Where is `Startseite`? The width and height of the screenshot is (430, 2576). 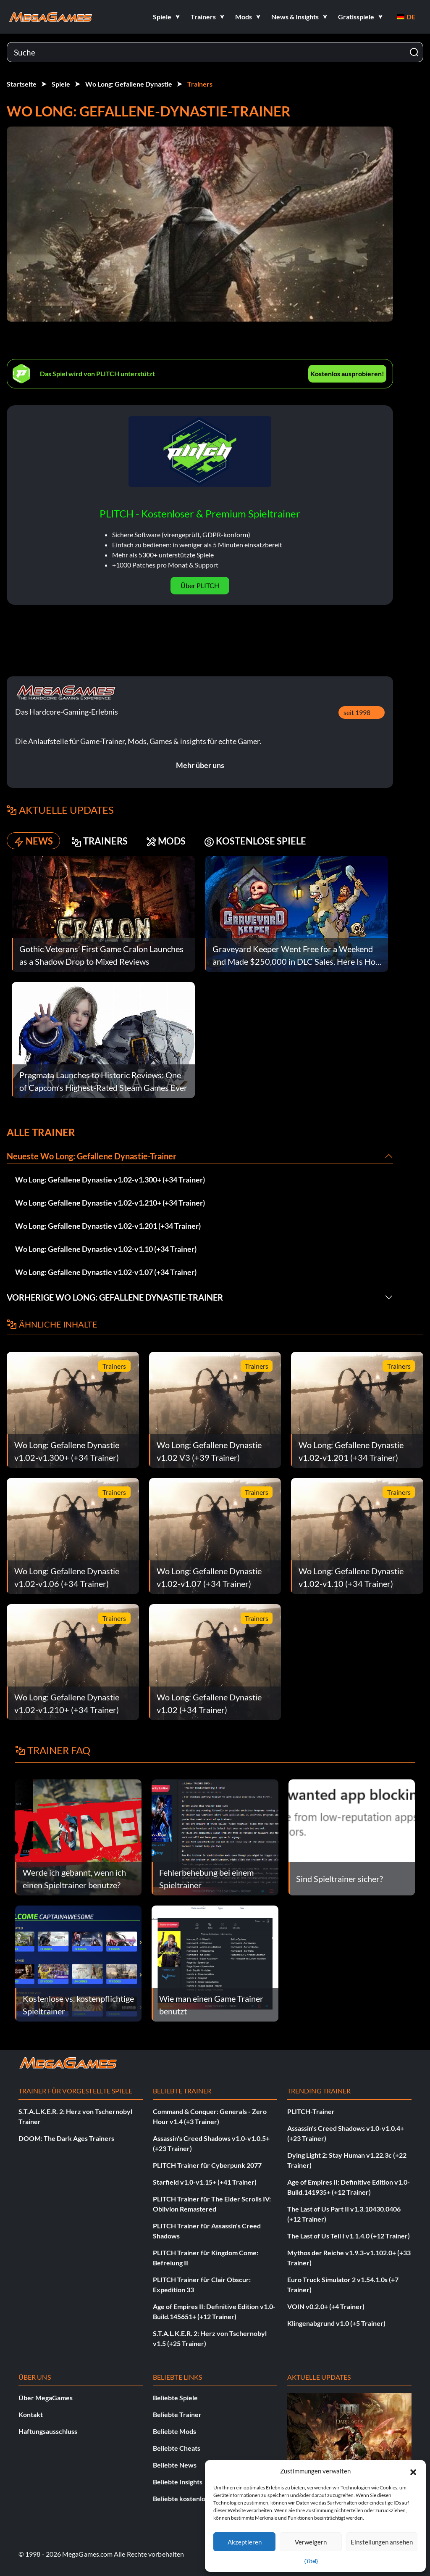
Startseite is located at coordinates (22, 84).